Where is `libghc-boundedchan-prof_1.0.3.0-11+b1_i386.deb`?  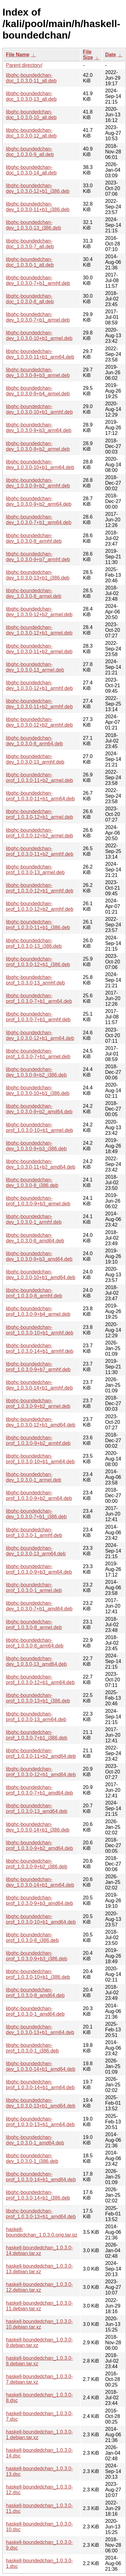
libghc-boundedchan-prof_1.0.3.0-11+b1_i386.deb is located at coordinates (38, 924).